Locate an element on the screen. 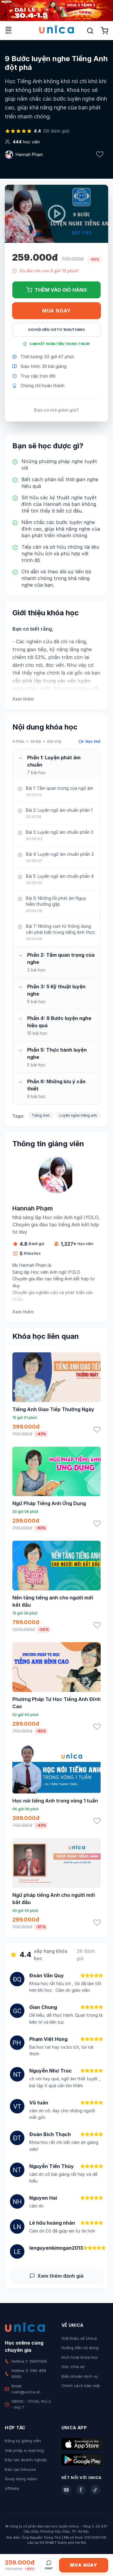 The height and width of the screenshot is (2576, 113). Quay dựng video is located at coordinates (21, 2478).